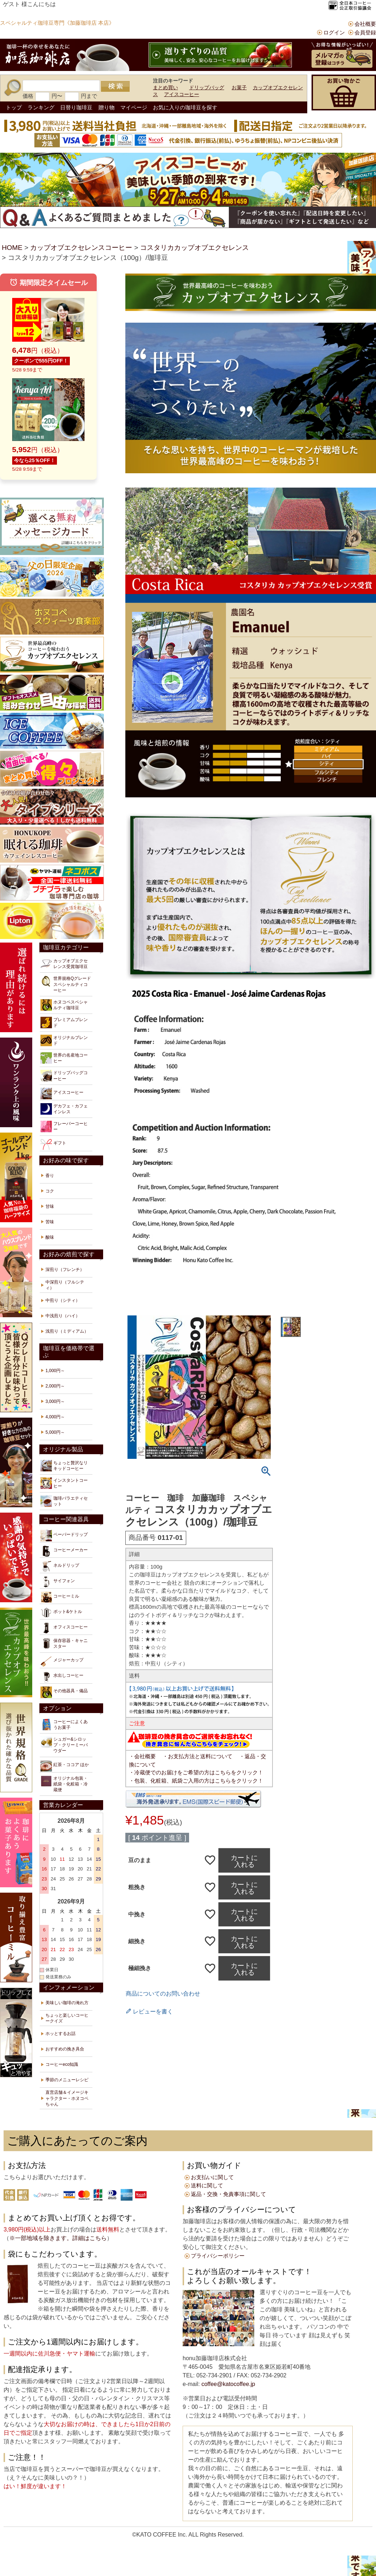 The width and height of the screenshot is (376, 2576). What do you see at coordinates (206, 87) in the screenshot?
I see `ドリップバッグ` at bounding box center [206, 87].